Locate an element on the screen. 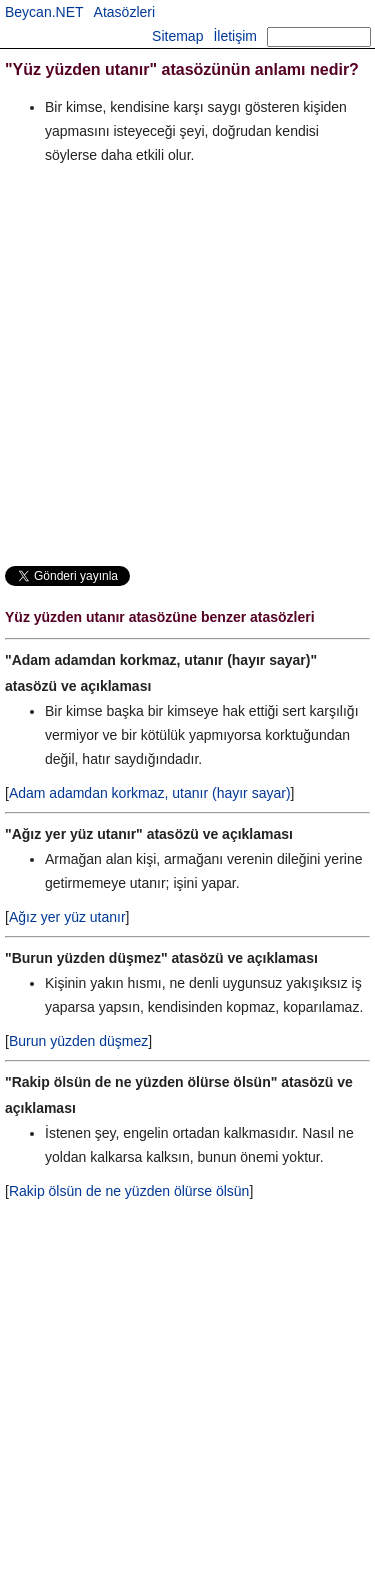 The width and height of the screenshot is (375, 1585). Adam adamdan korkmaz, utanır (hayır sayar) is located at coordinates (150, 793).